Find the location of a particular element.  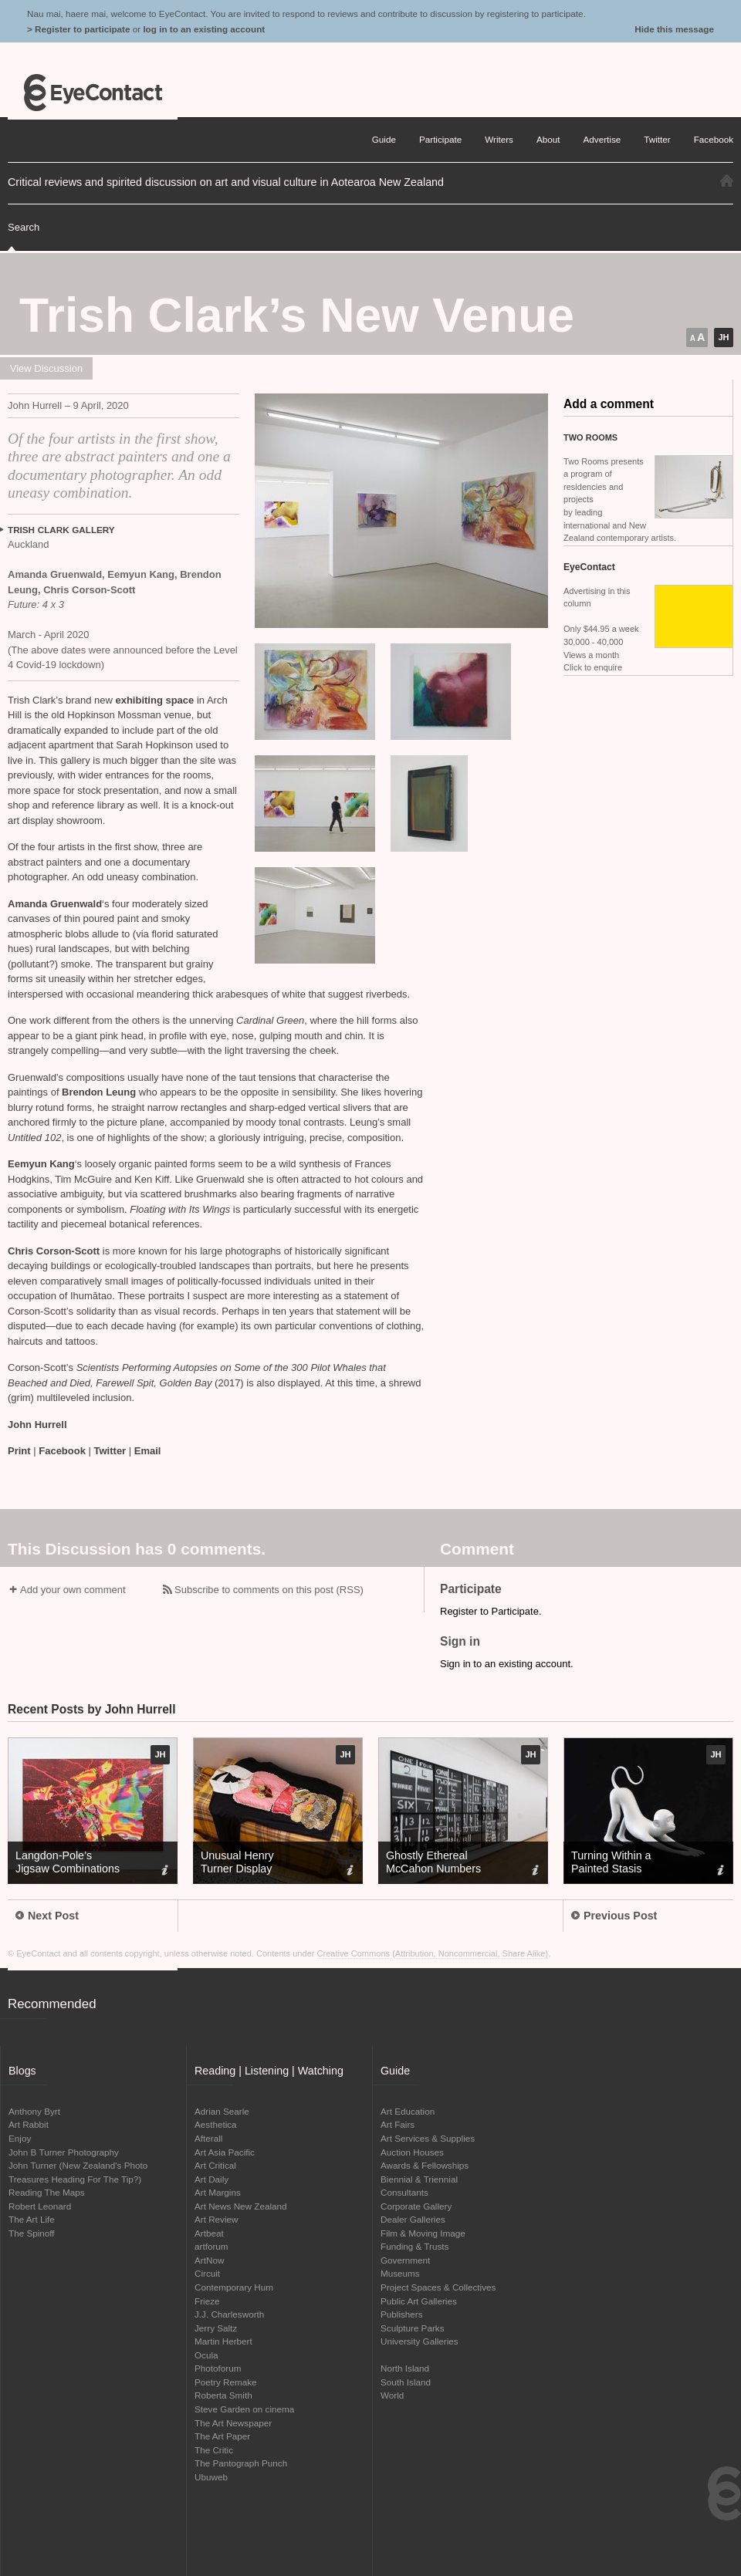

Afterall is located at coordinates (208, 2138).